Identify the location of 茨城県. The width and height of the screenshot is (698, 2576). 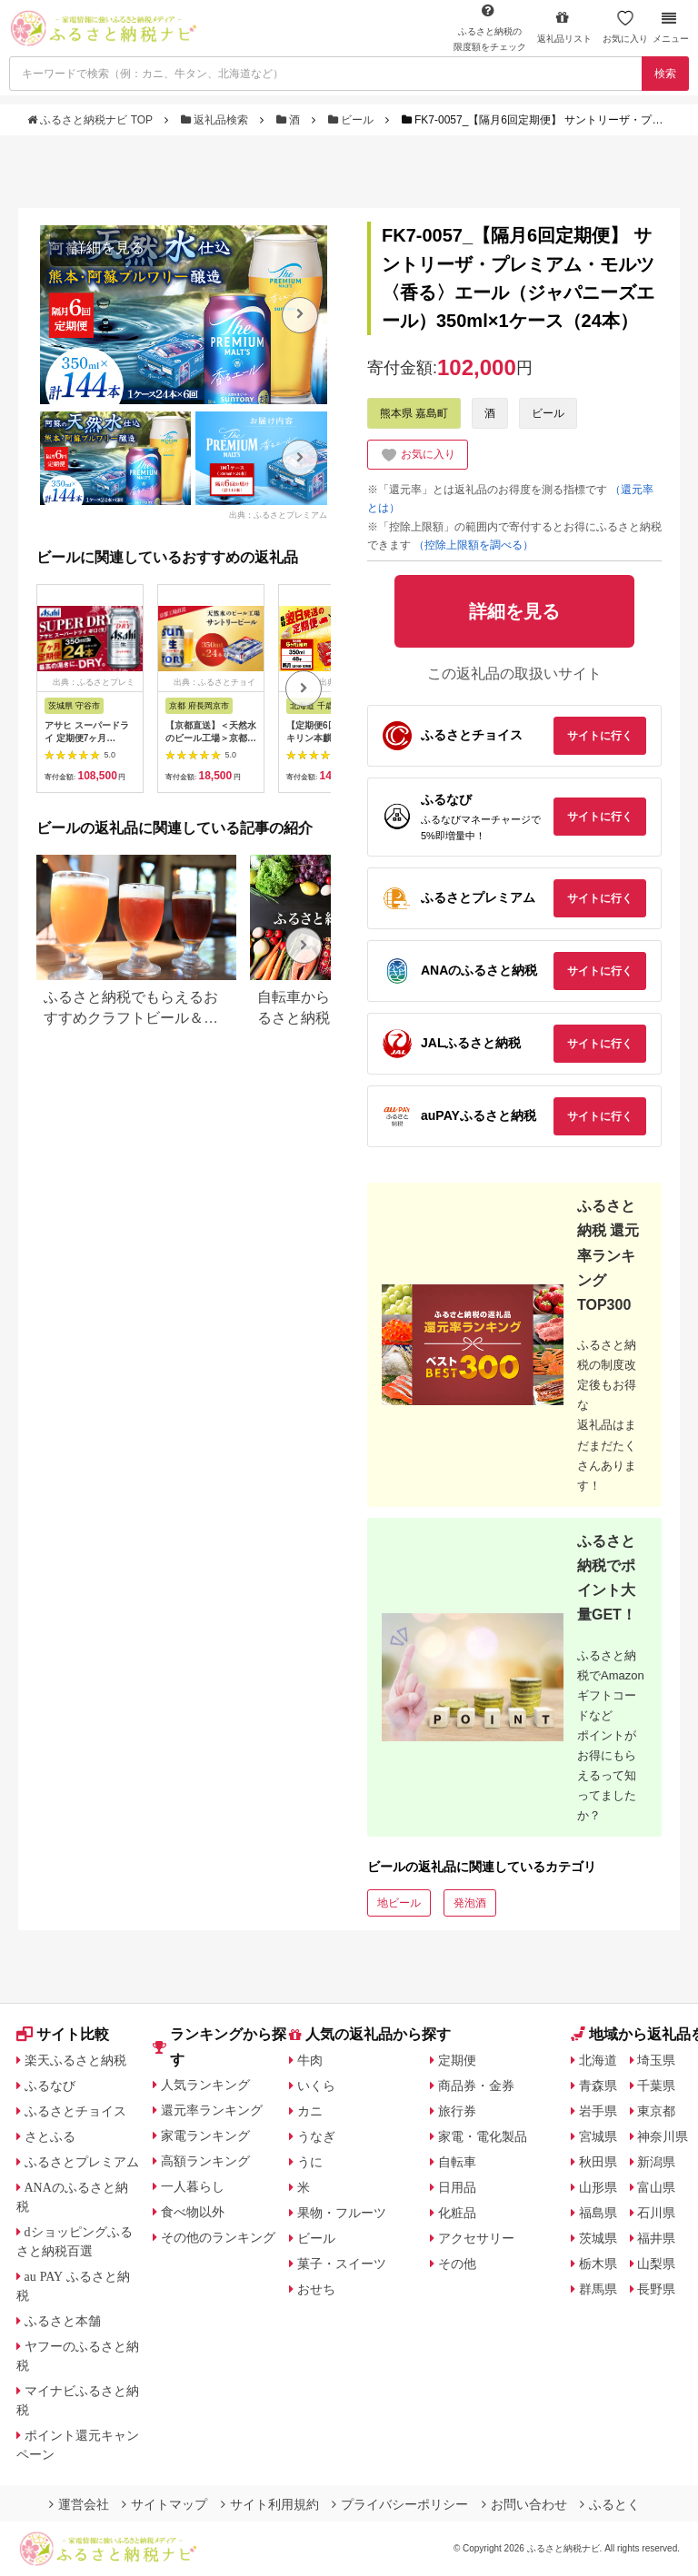
(598, 2238).